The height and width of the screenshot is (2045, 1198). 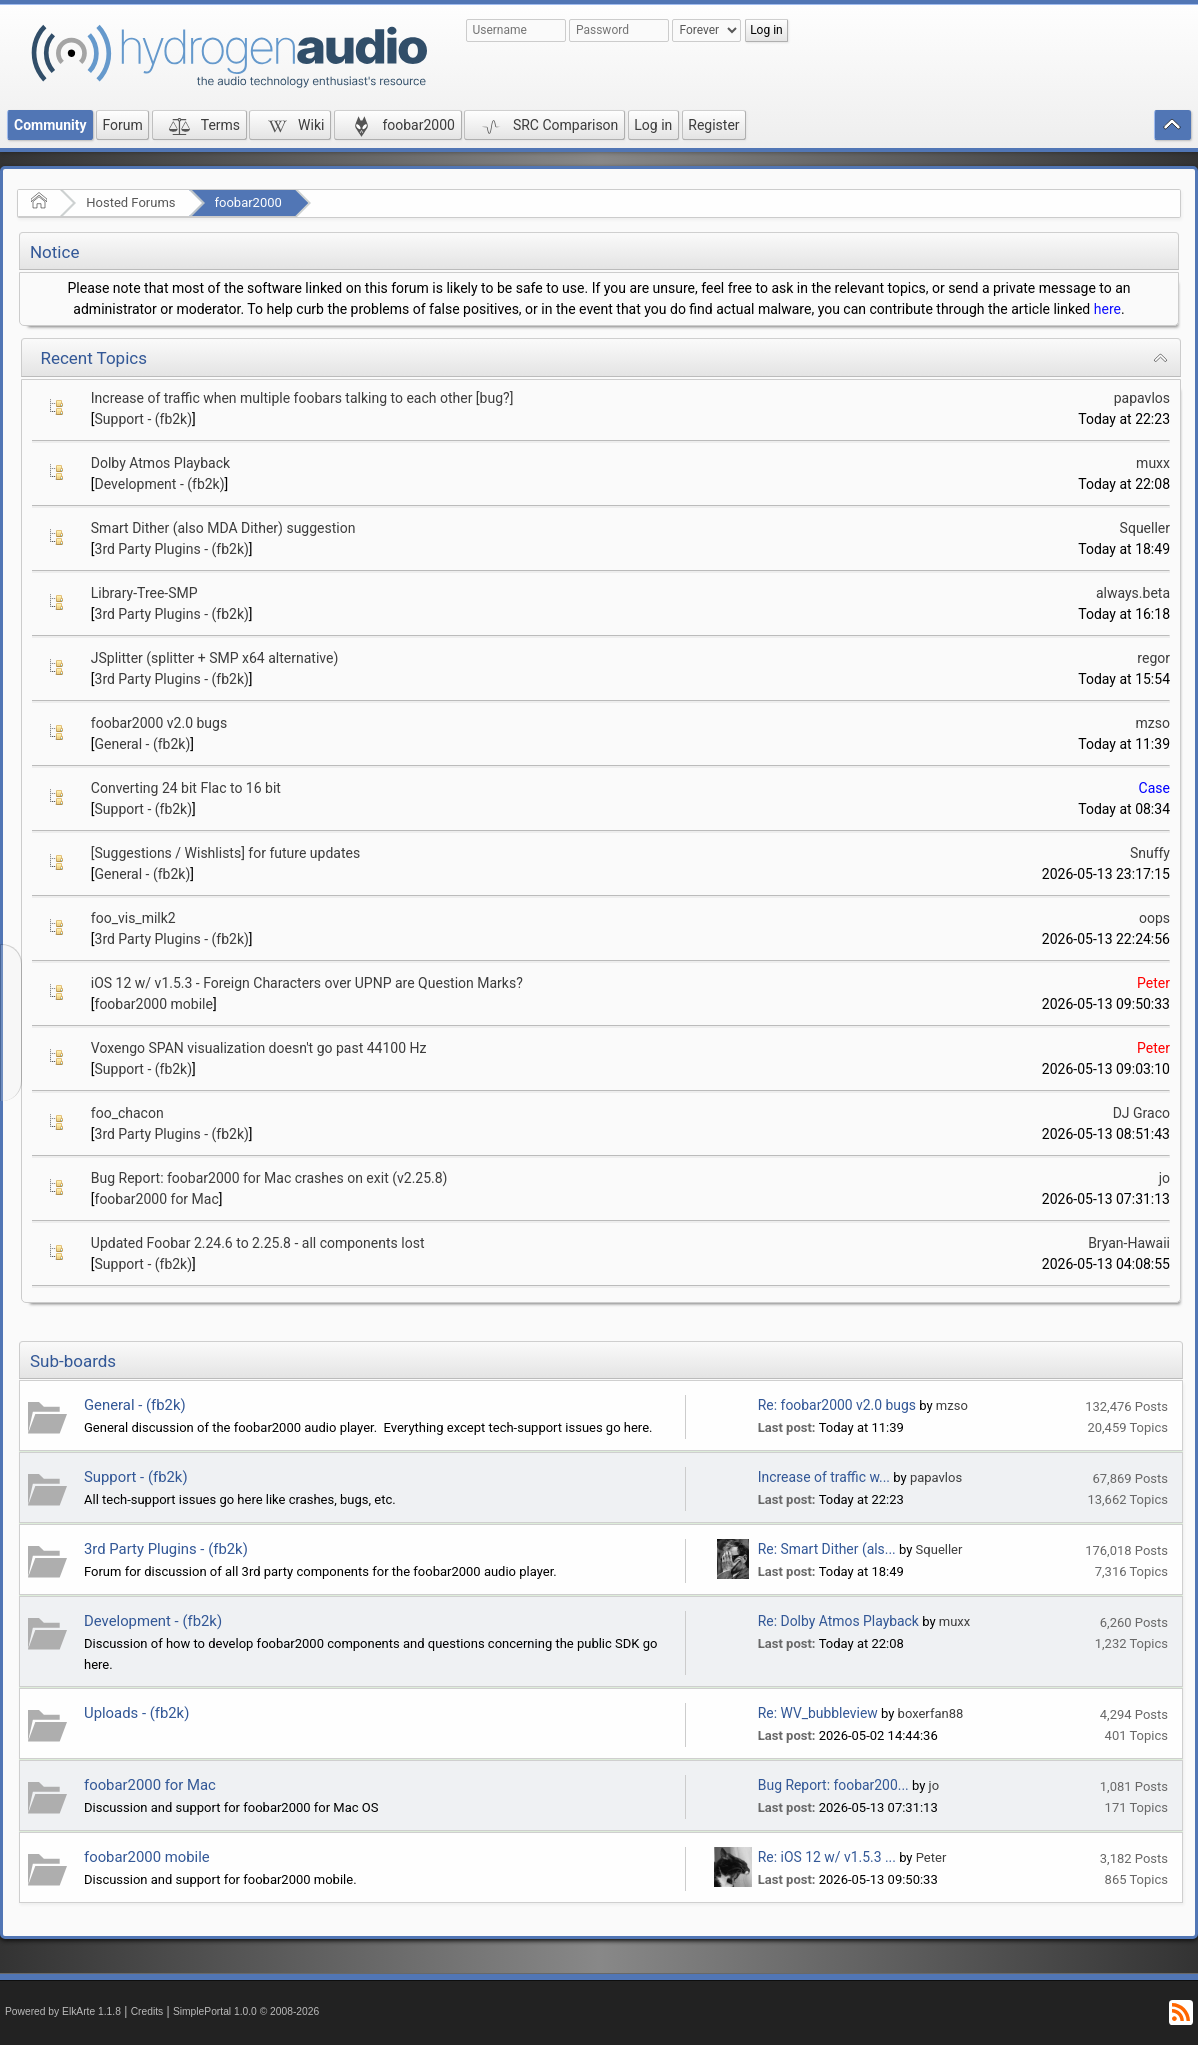 I want to click on Support - (fb2k), so click(x=144, y=419).